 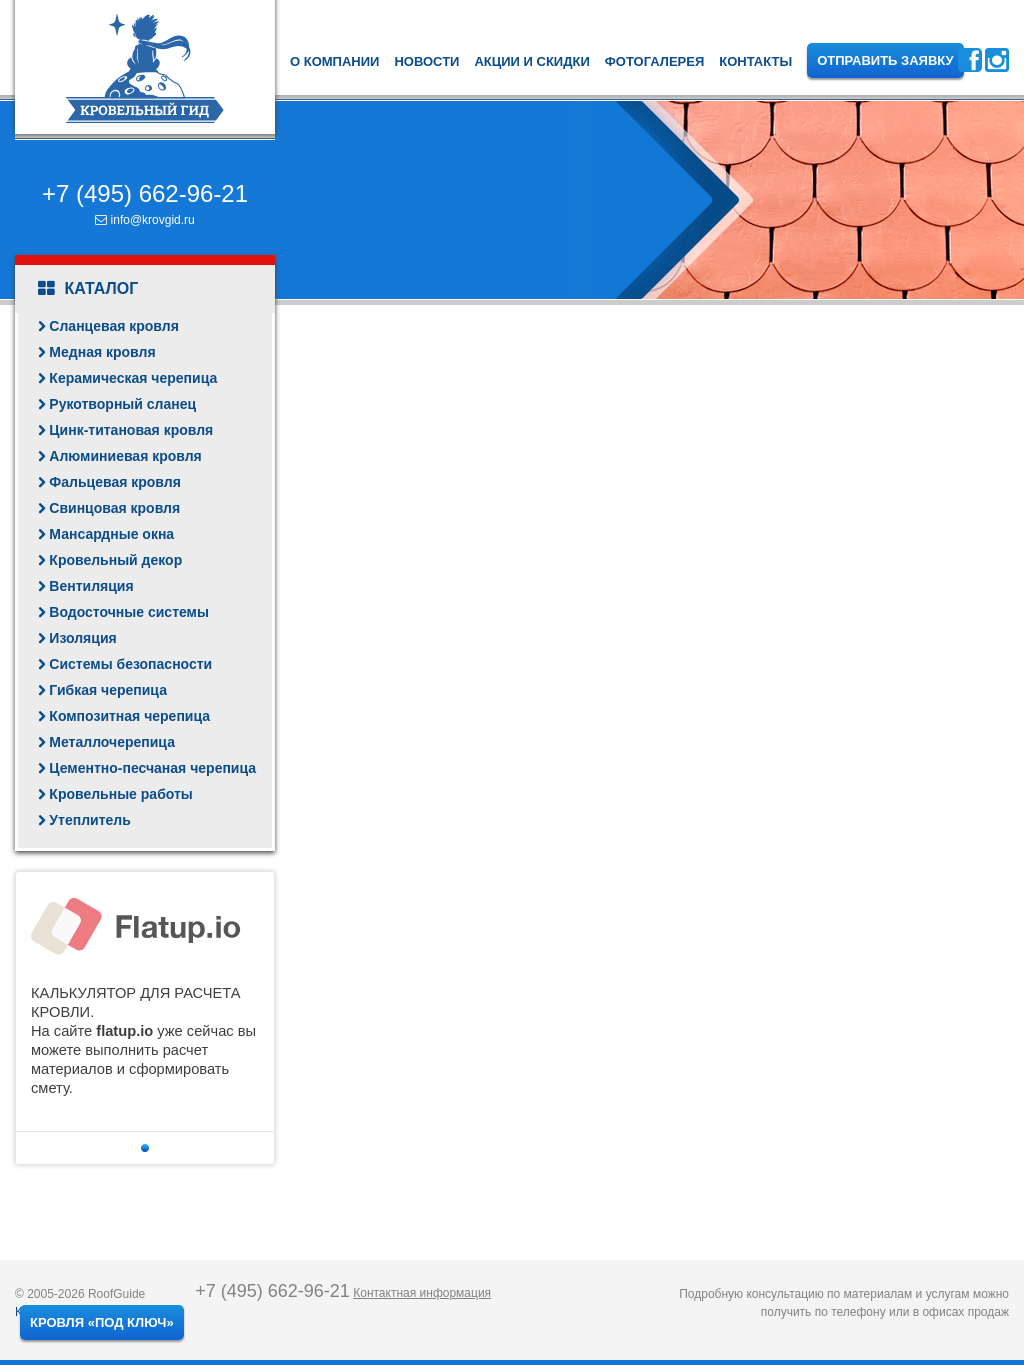 What do you see at coordinates (115, 482) in the screenshot?
I see `Фальцевая кровля` at bounding box center [115, 482].